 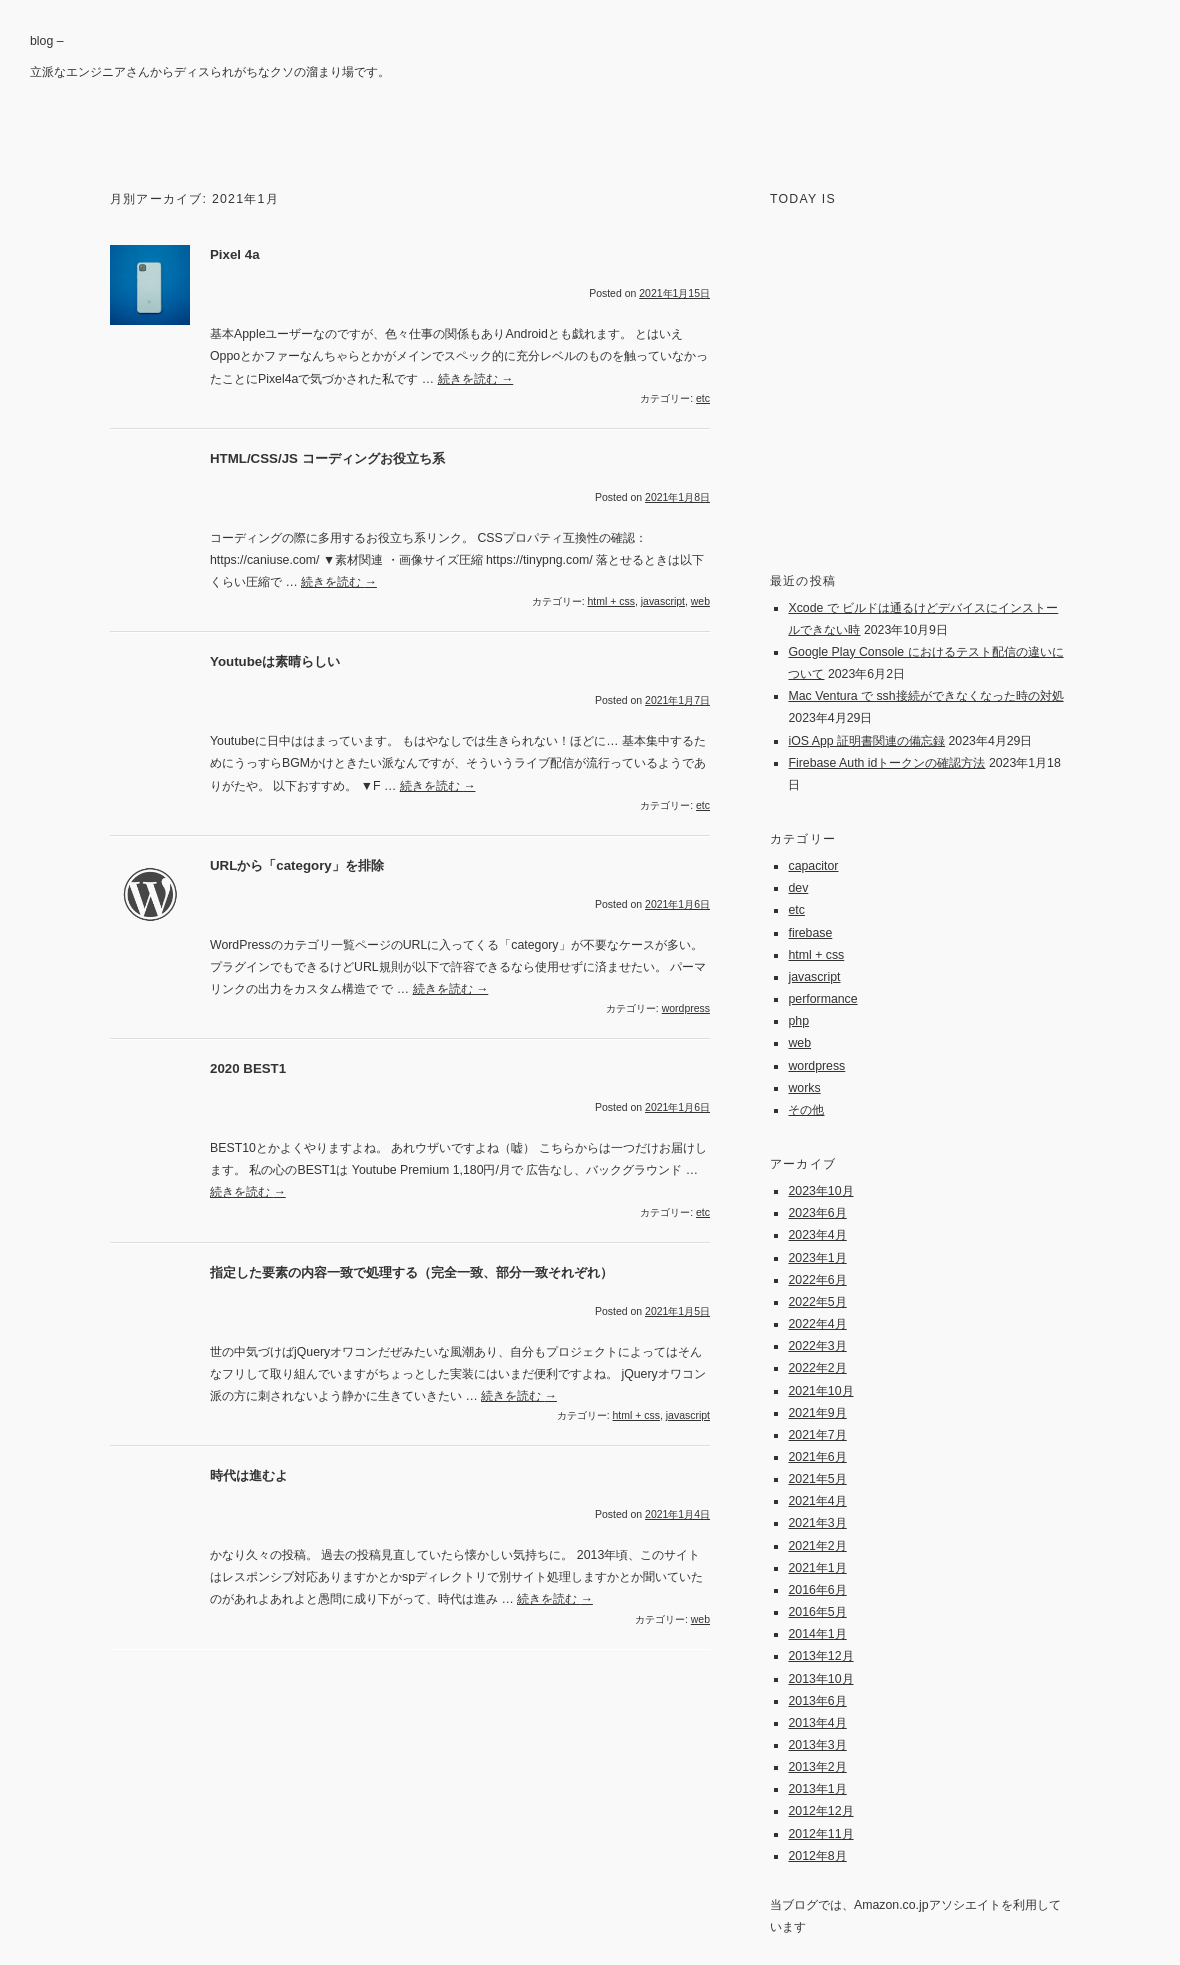 What do you see at coordinates (820, 1834) in the screenshot?
I see `2012年11月` at bounding box center [820, 1834].